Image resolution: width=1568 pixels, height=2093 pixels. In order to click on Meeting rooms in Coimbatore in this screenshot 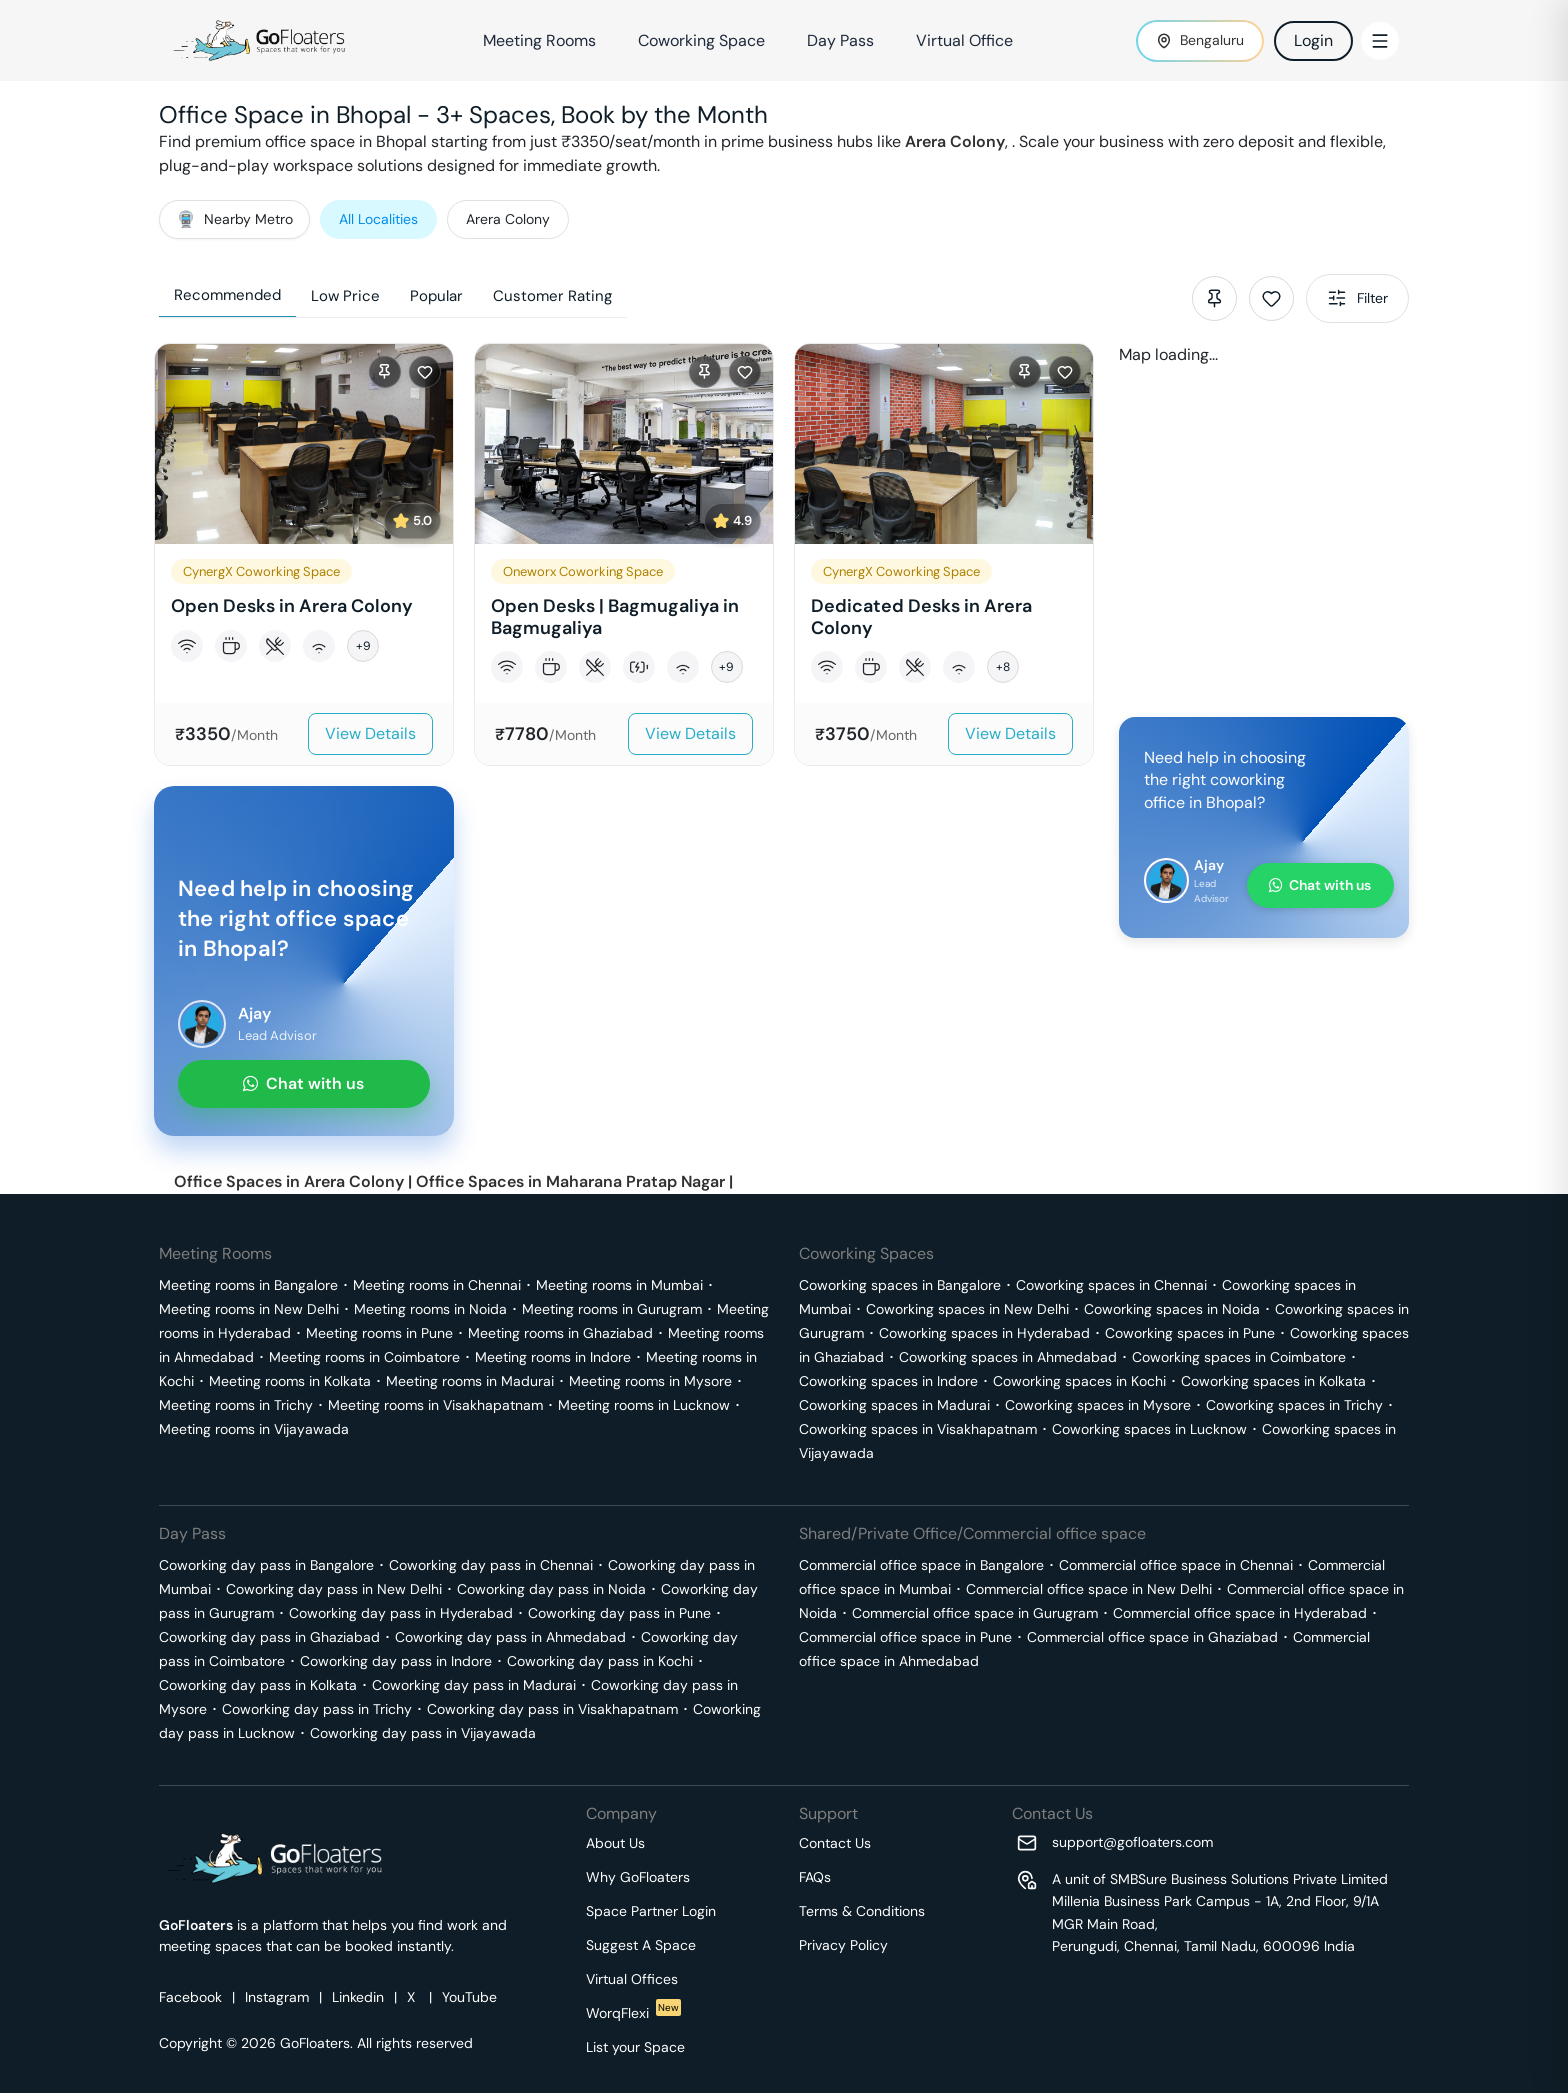, I will do `click(364, 1357)`.